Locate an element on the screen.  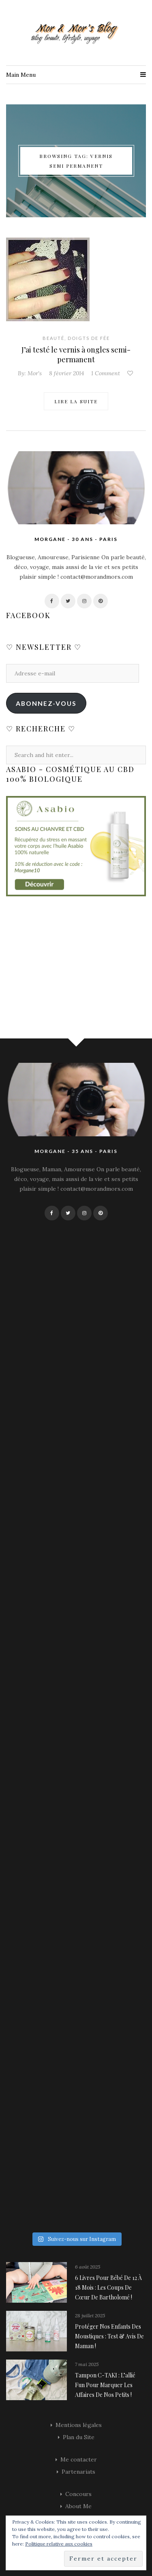
Tampon C-TAKI : l’allié fun pour marquer les affaires de nos petits ! is located at coordinates (105, 2385).